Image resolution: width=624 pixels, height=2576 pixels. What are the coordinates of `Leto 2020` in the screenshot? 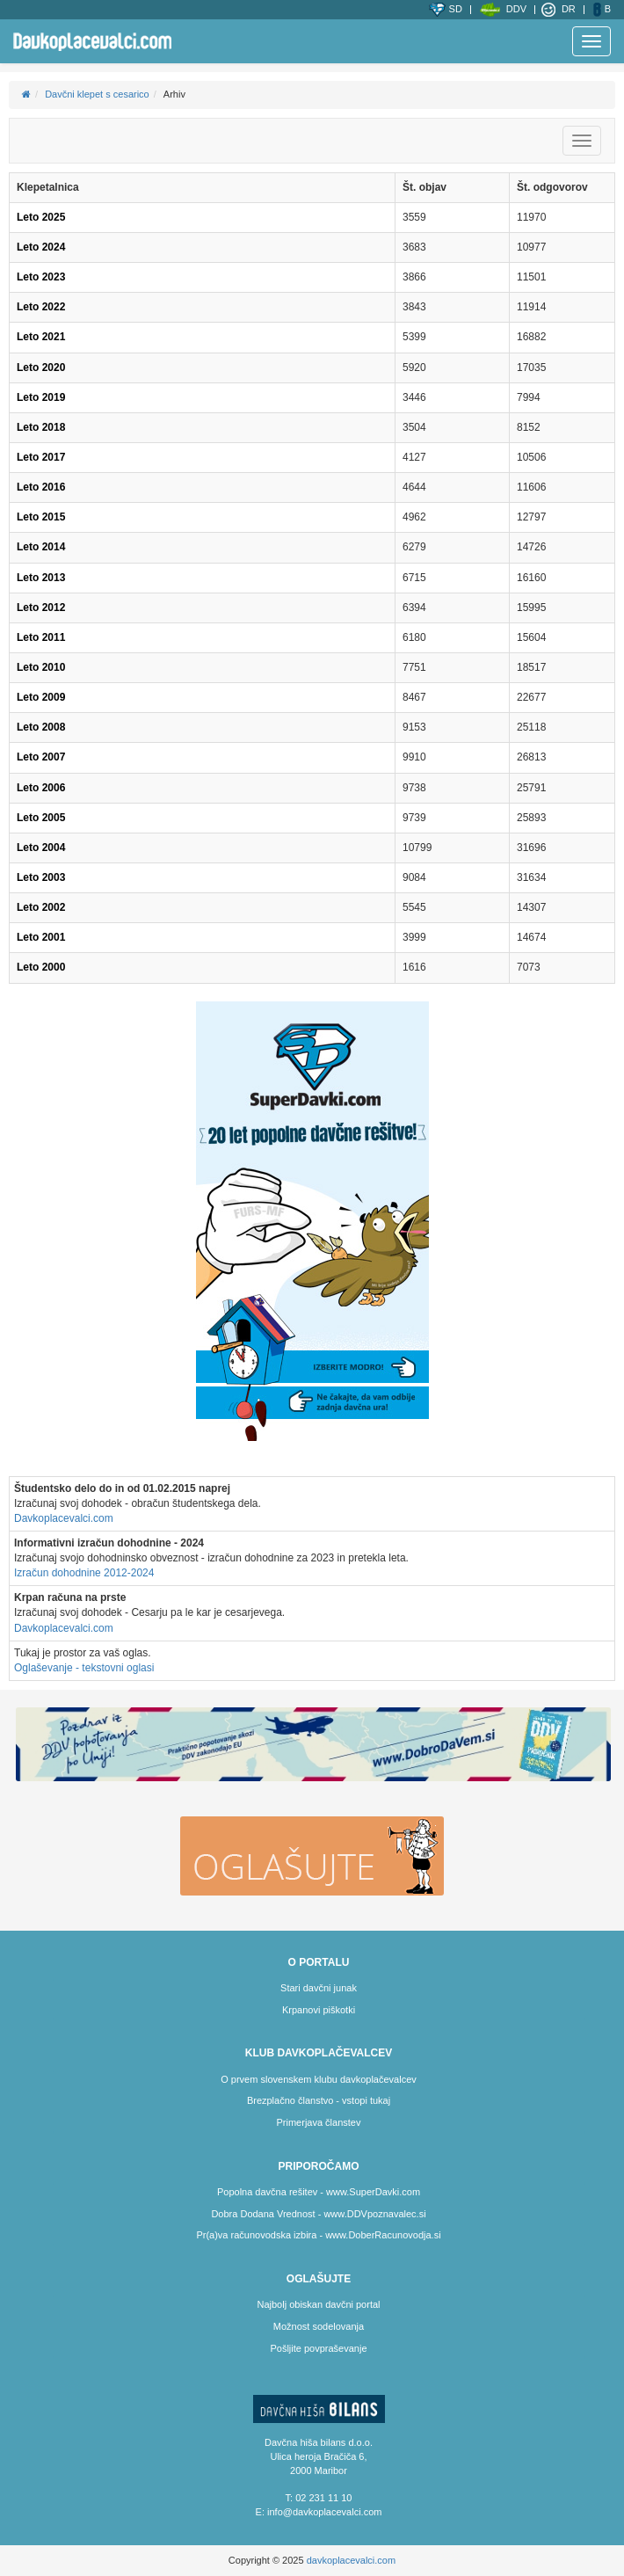 It's located at (41, 367).